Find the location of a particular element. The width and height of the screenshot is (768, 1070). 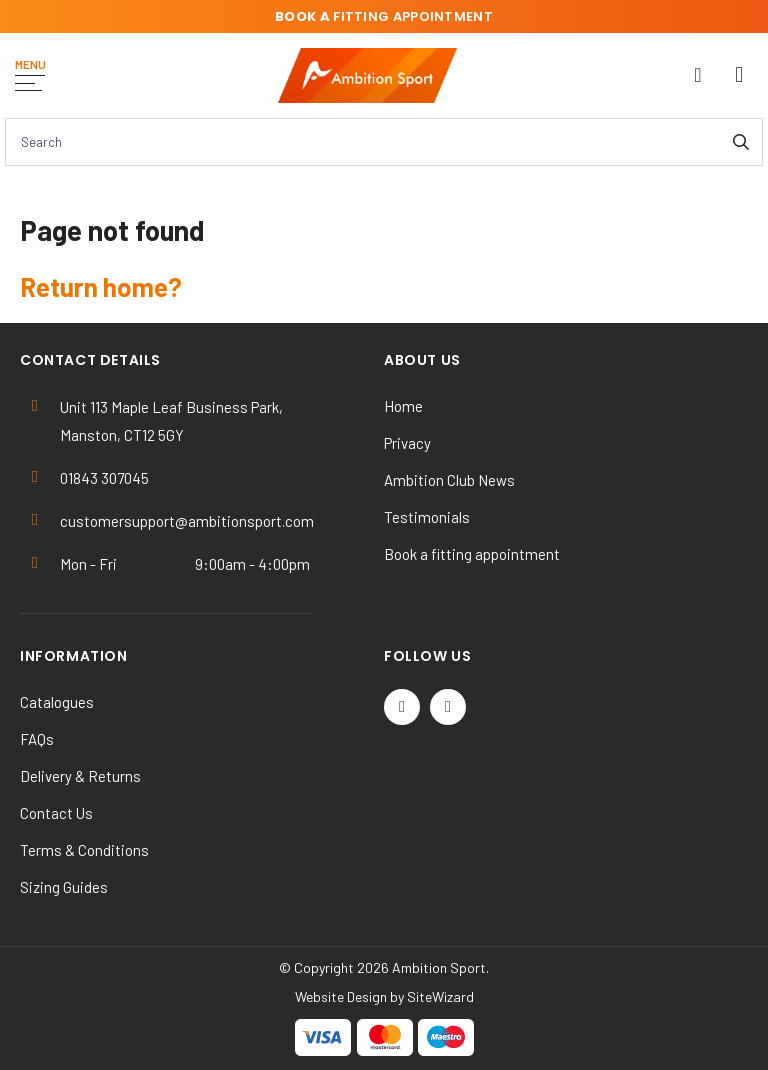

customersupport@ambitionsport.com is located at coordinates (187, 521).